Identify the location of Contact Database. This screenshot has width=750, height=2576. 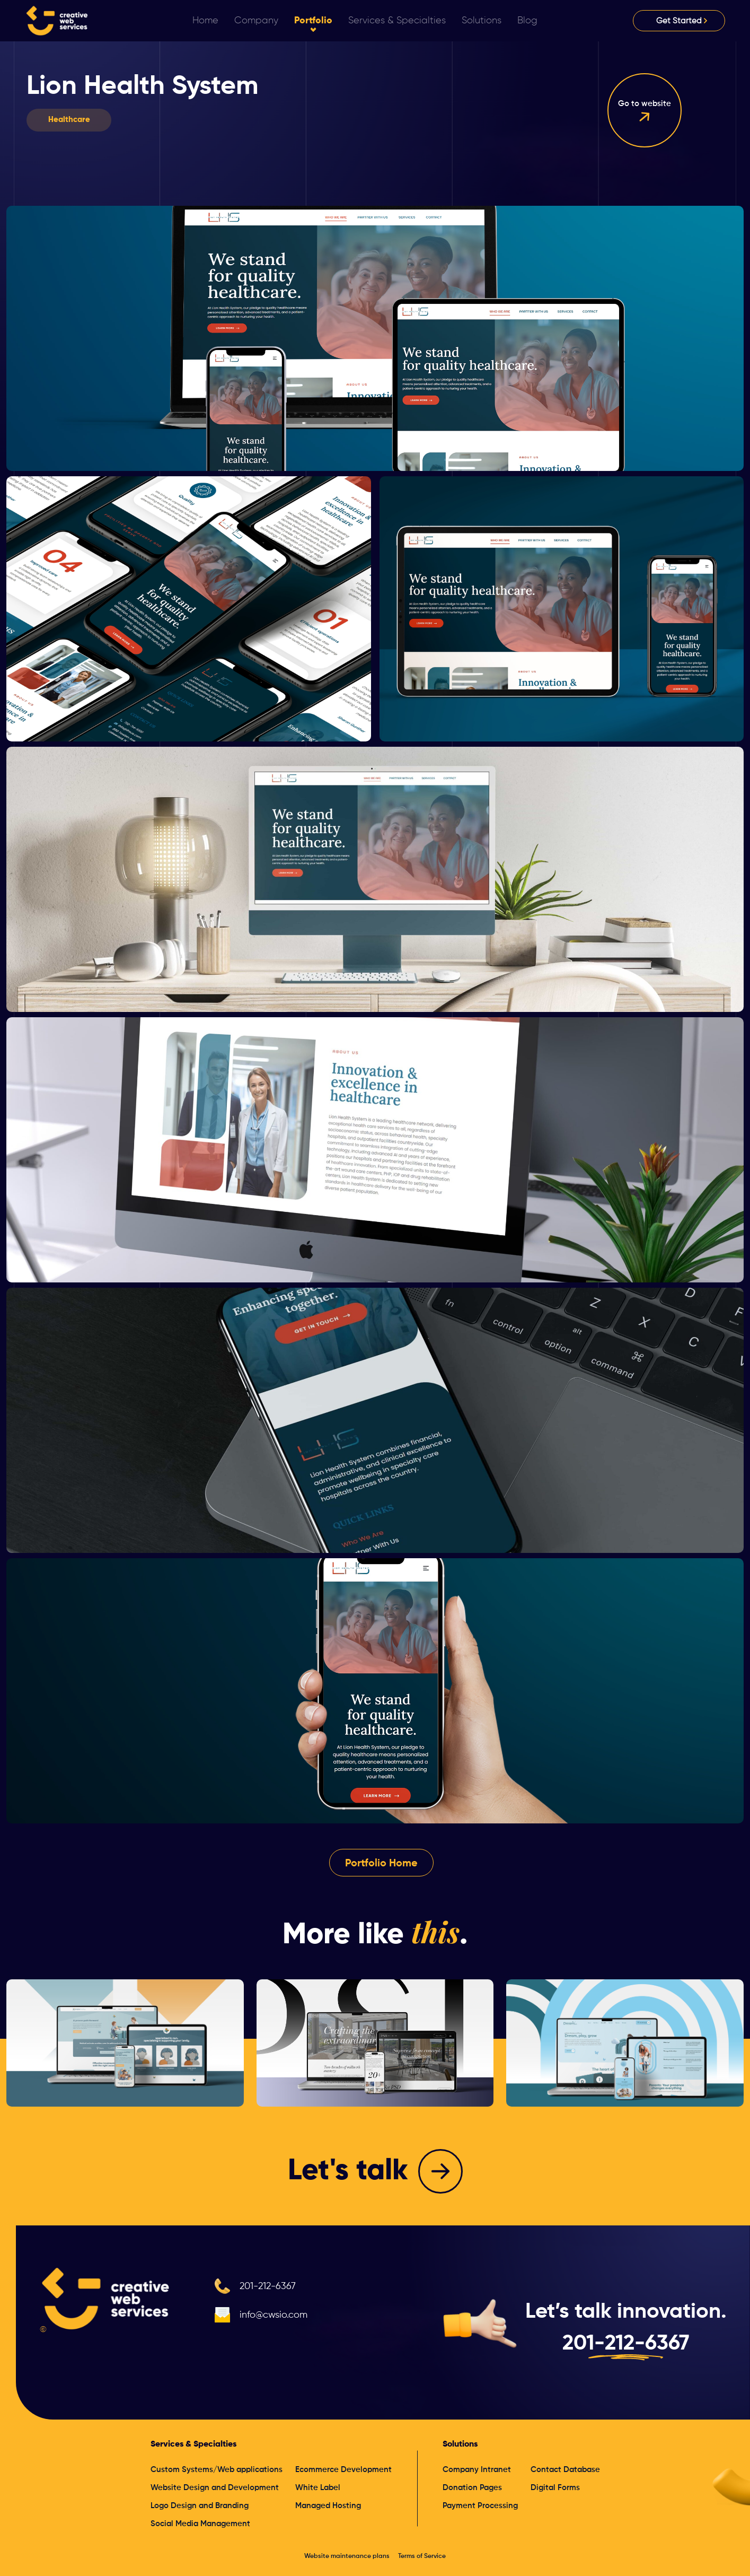
(565, 2470).